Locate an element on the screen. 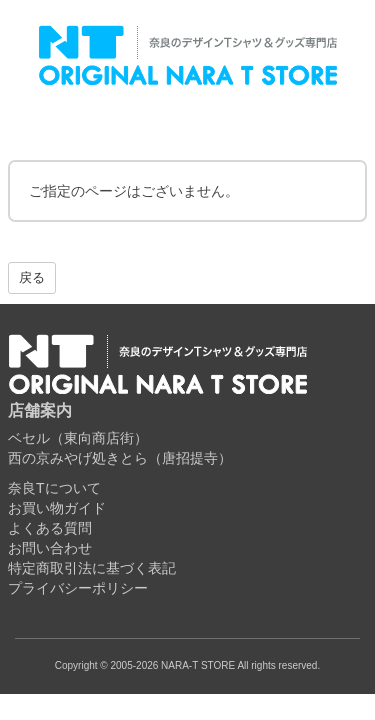  戻る is located at coordinates (32, 277).